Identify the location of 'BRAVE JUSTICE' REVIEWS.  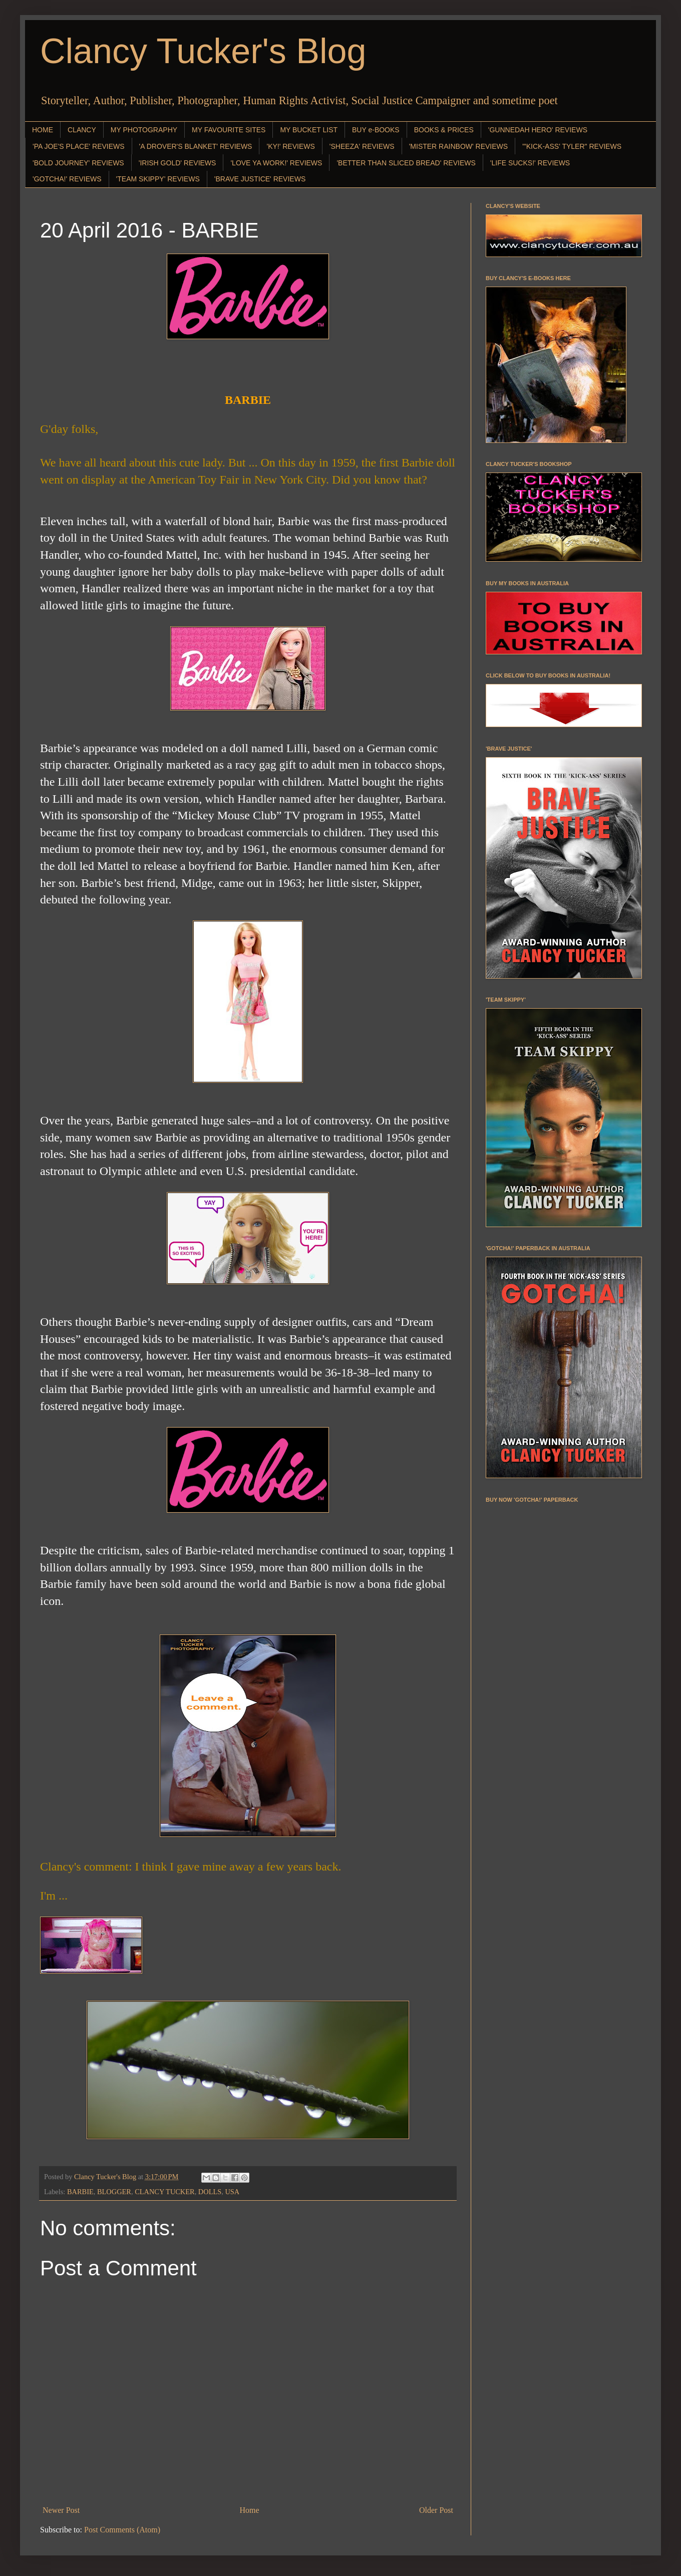
(259, 179).